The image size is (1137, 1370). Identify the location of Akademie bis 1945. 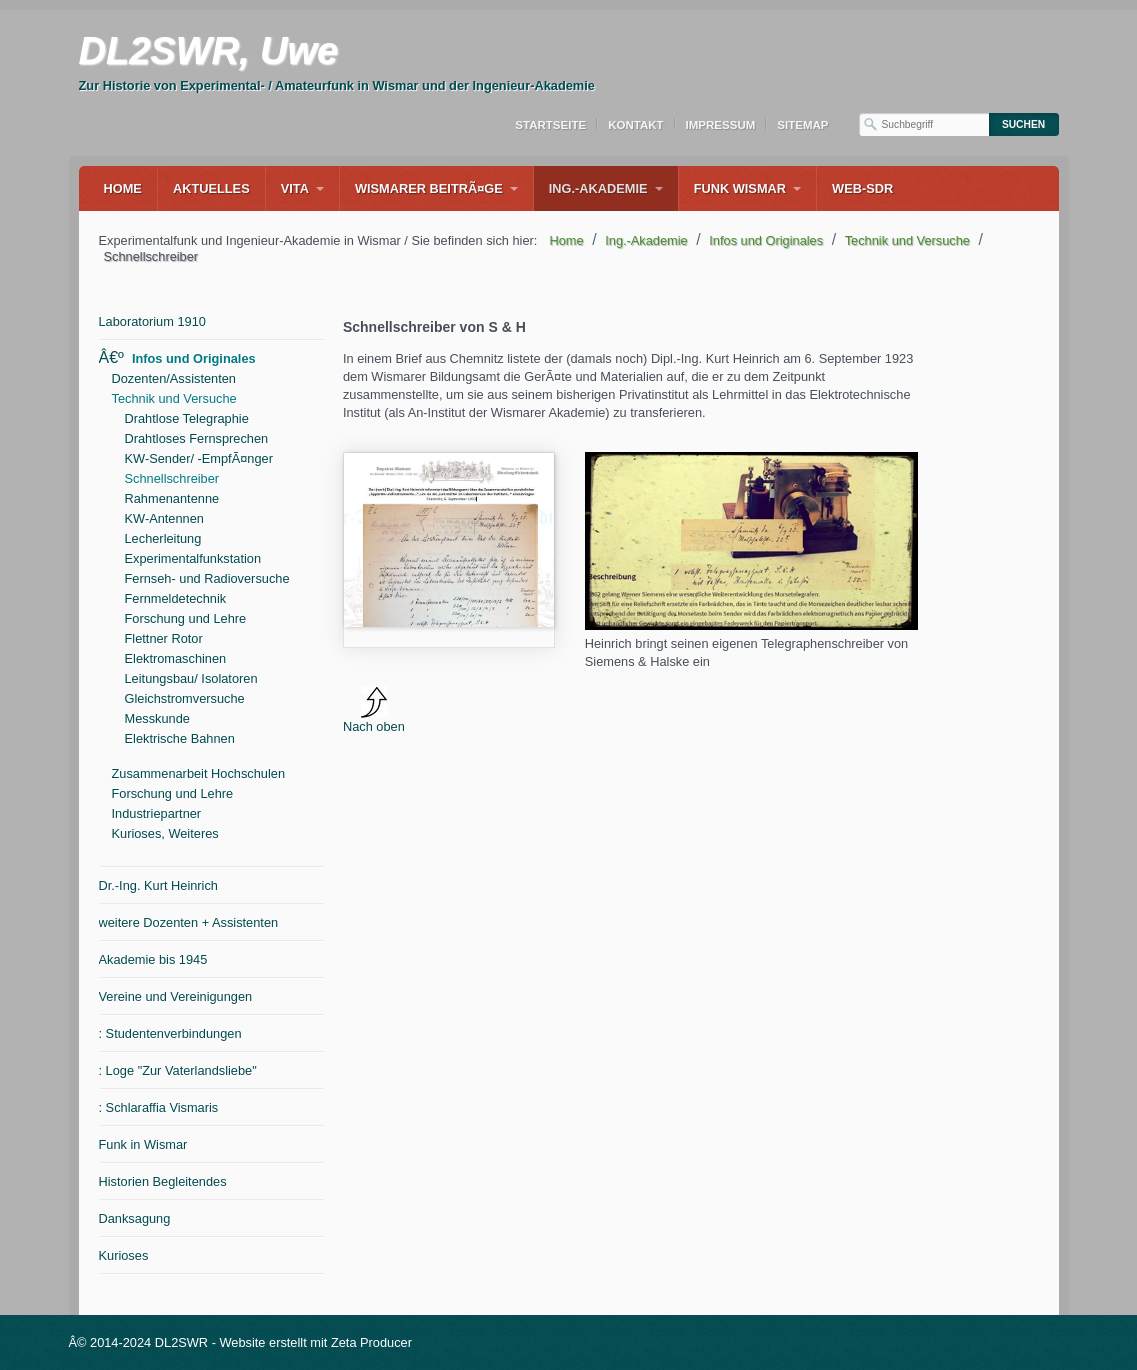
(153, 959).